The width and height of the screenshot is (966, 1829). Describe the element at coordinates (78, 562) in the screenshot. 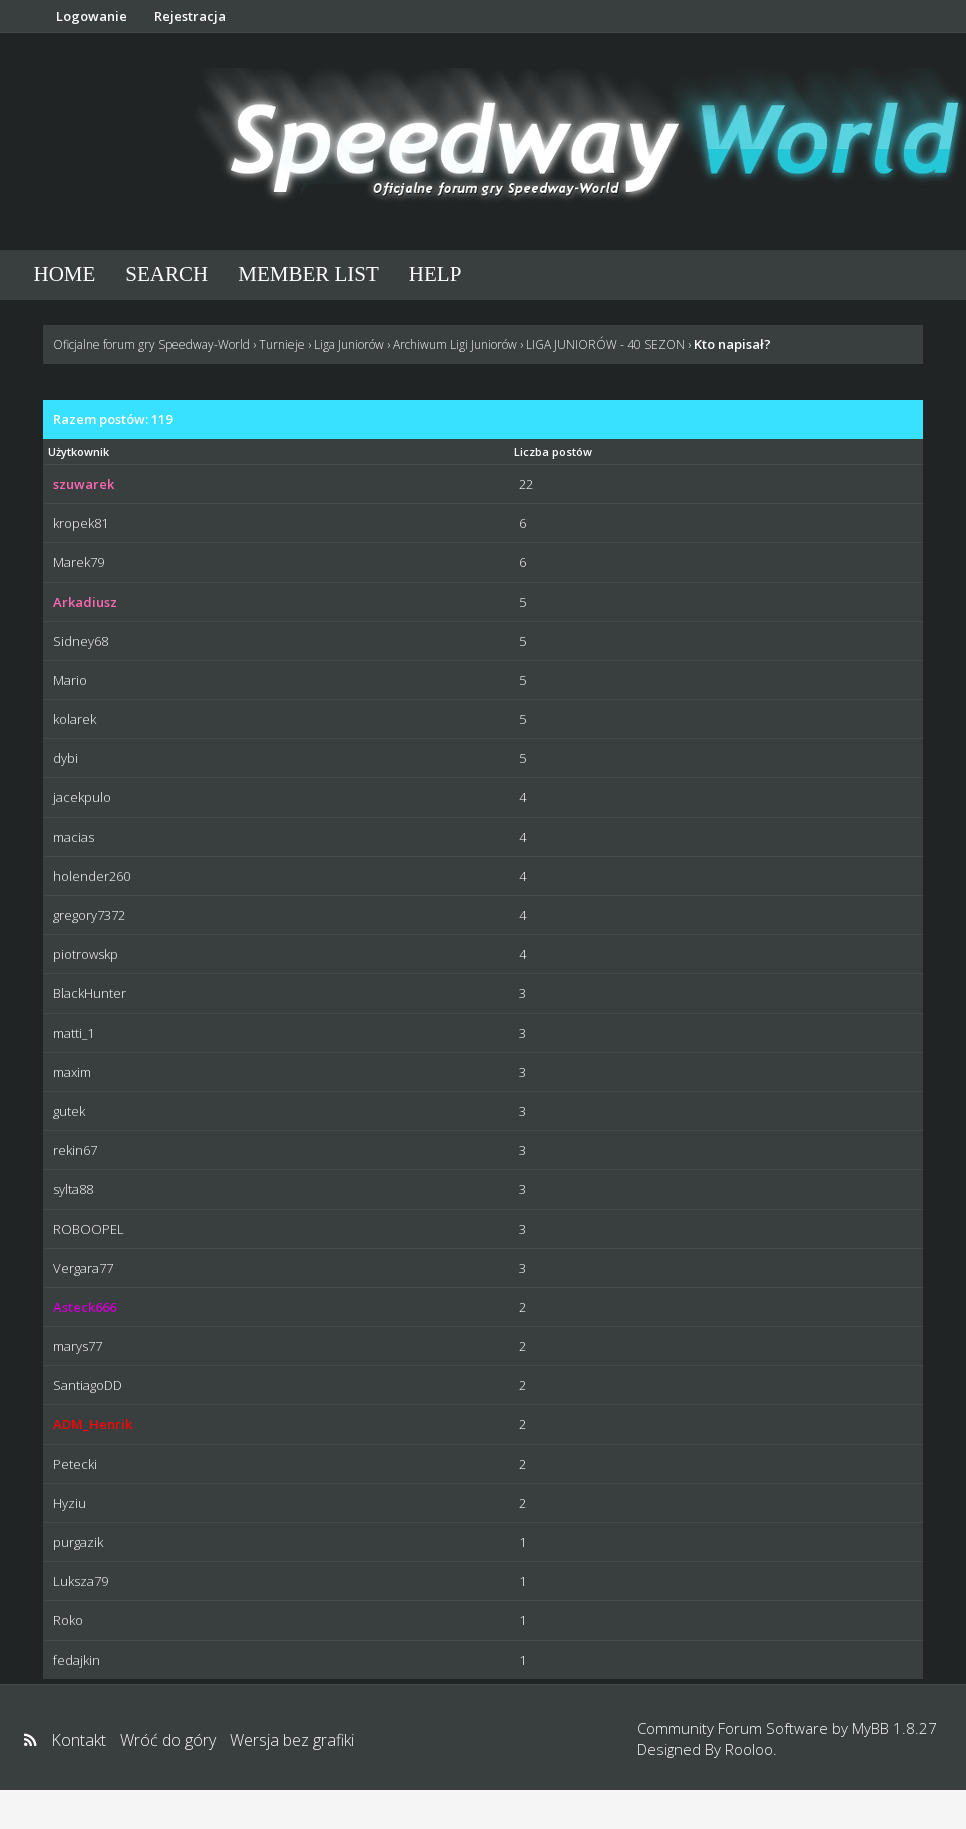

I see `Marek79` at that location.